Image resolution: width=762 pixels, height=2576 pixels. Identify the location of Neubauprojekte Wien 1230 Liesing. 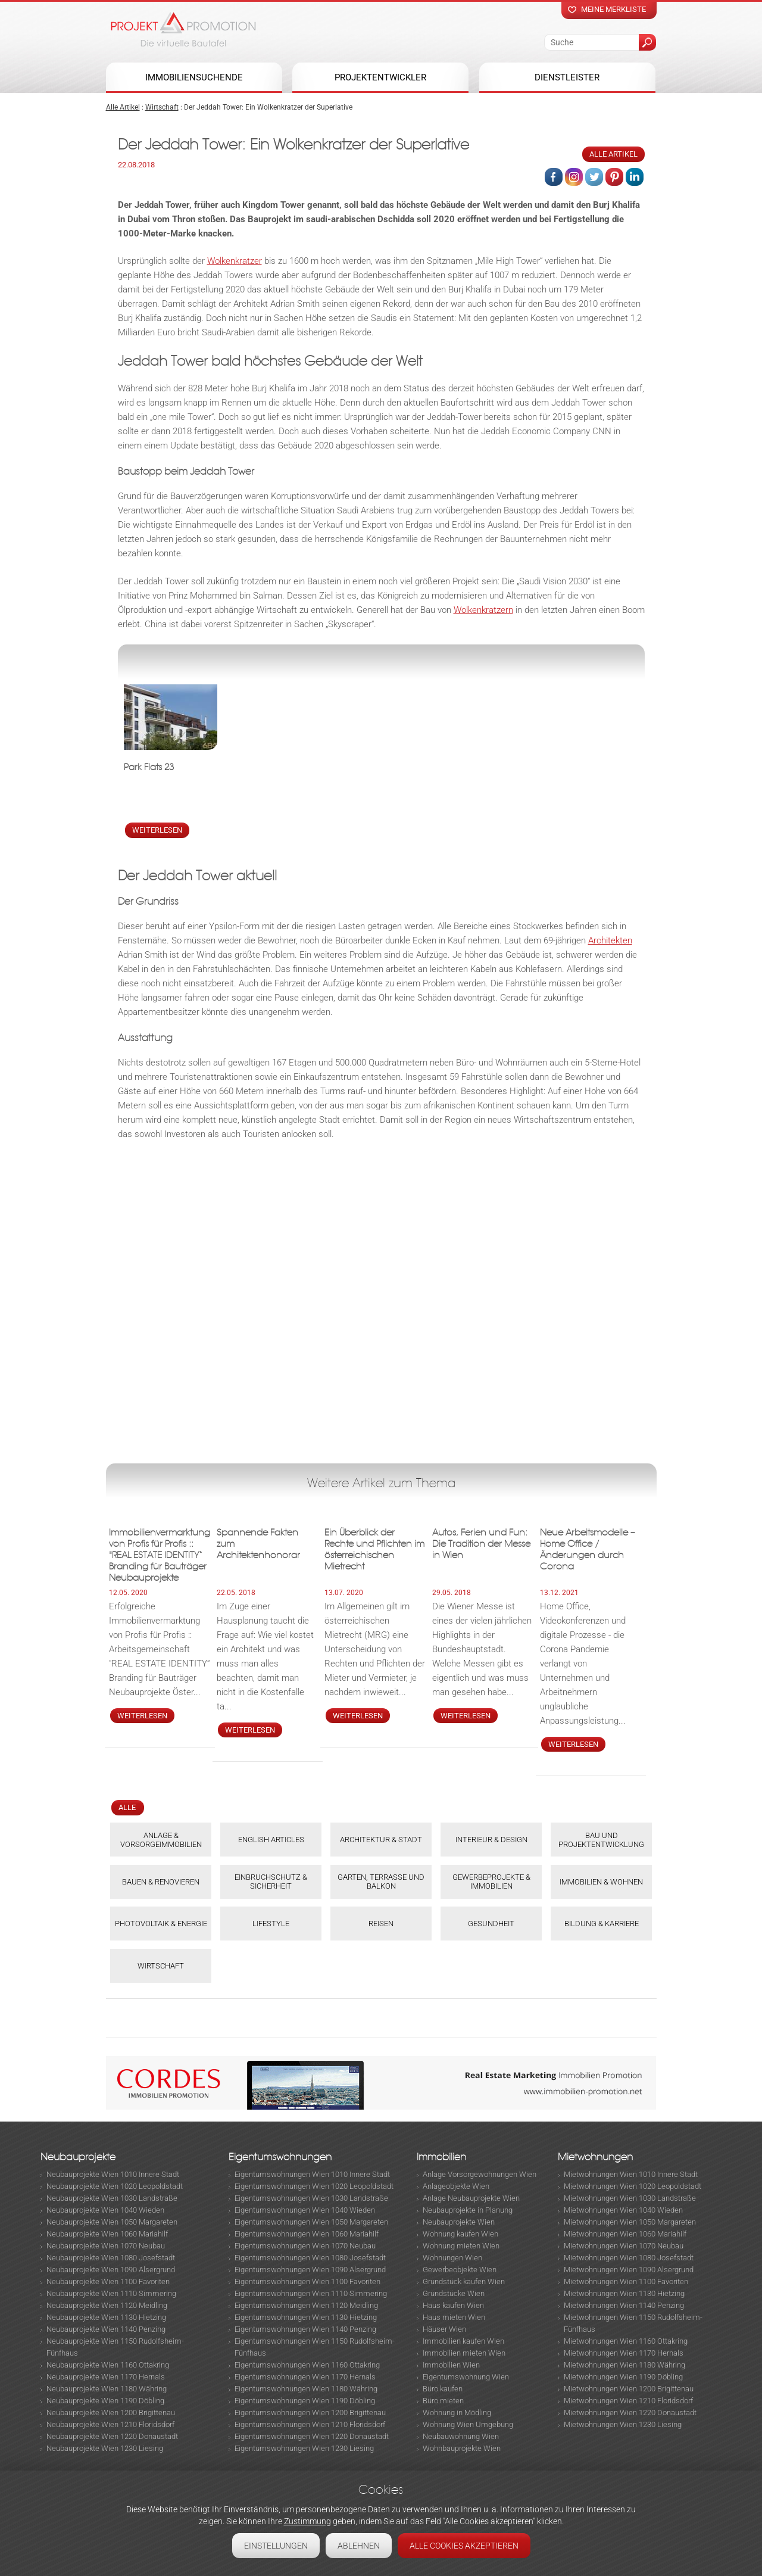
(104, 2448).